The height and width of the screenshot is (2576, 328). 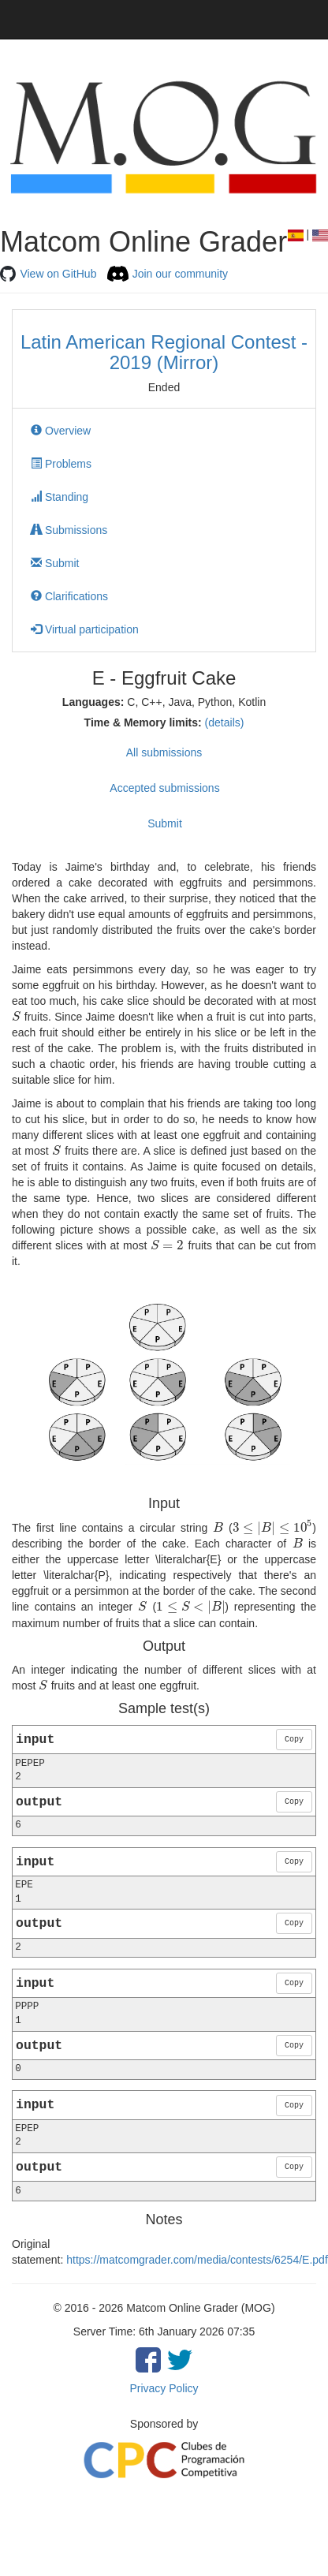 I want to click on (details), so click(x=224, y=722).